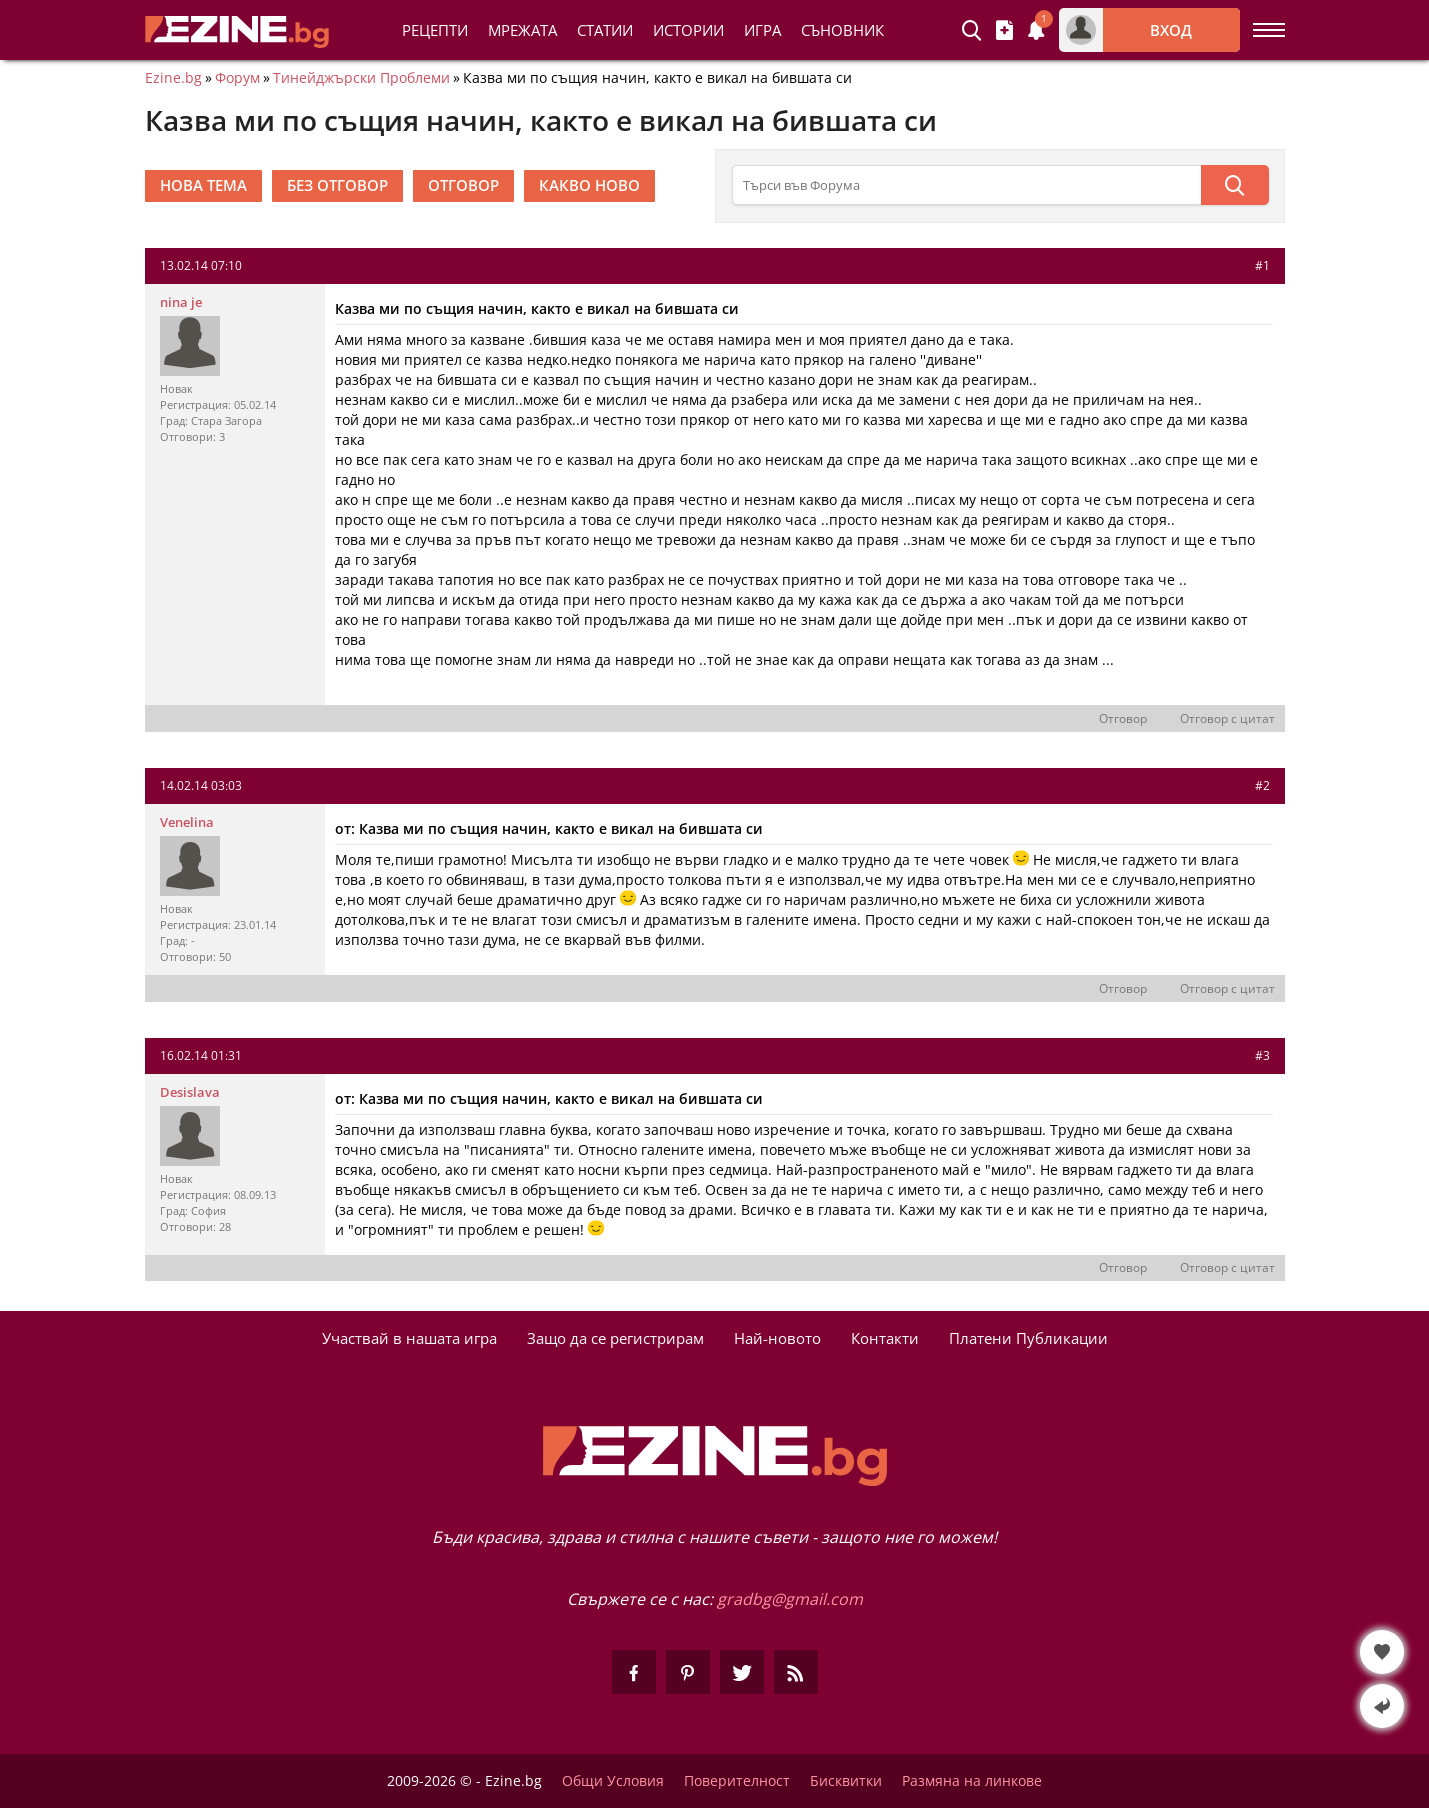 This screenshot has width=1429, height=1808. Describe the element at coordinates (1235, 185) in the screenshot. I see `[Търси]` at that location.